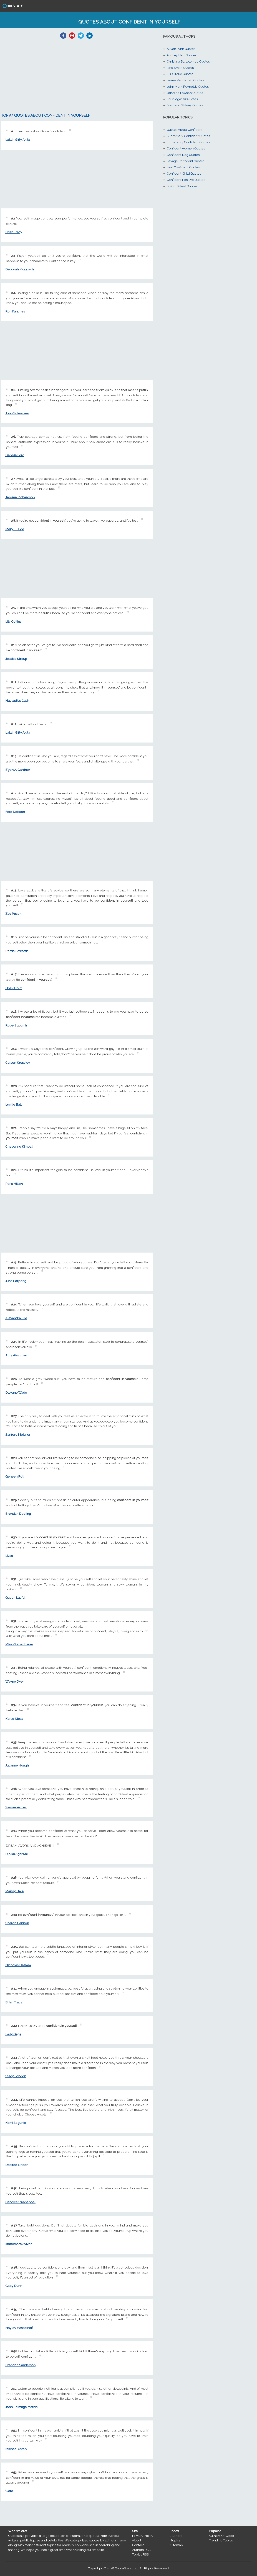 Image resolution: width=257 pixels, height=2576 pixels. I want to click on Sitemap, so click(176, 2545).